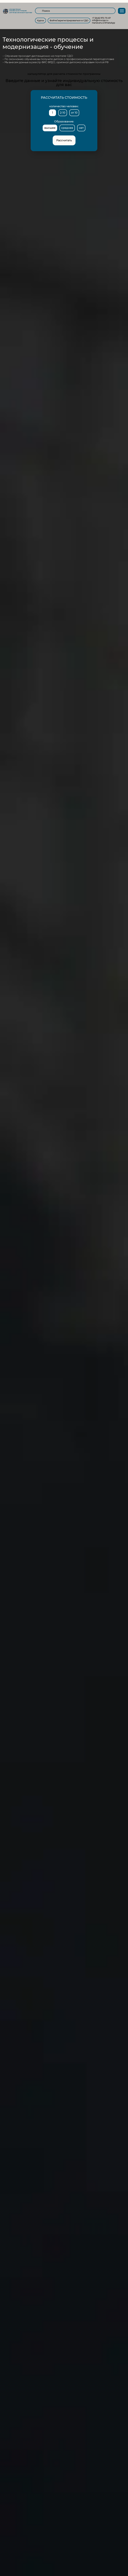  Describe the element at coordinates (100, 20) in the screenshot. I see `info@noucpp.ru` at that location.